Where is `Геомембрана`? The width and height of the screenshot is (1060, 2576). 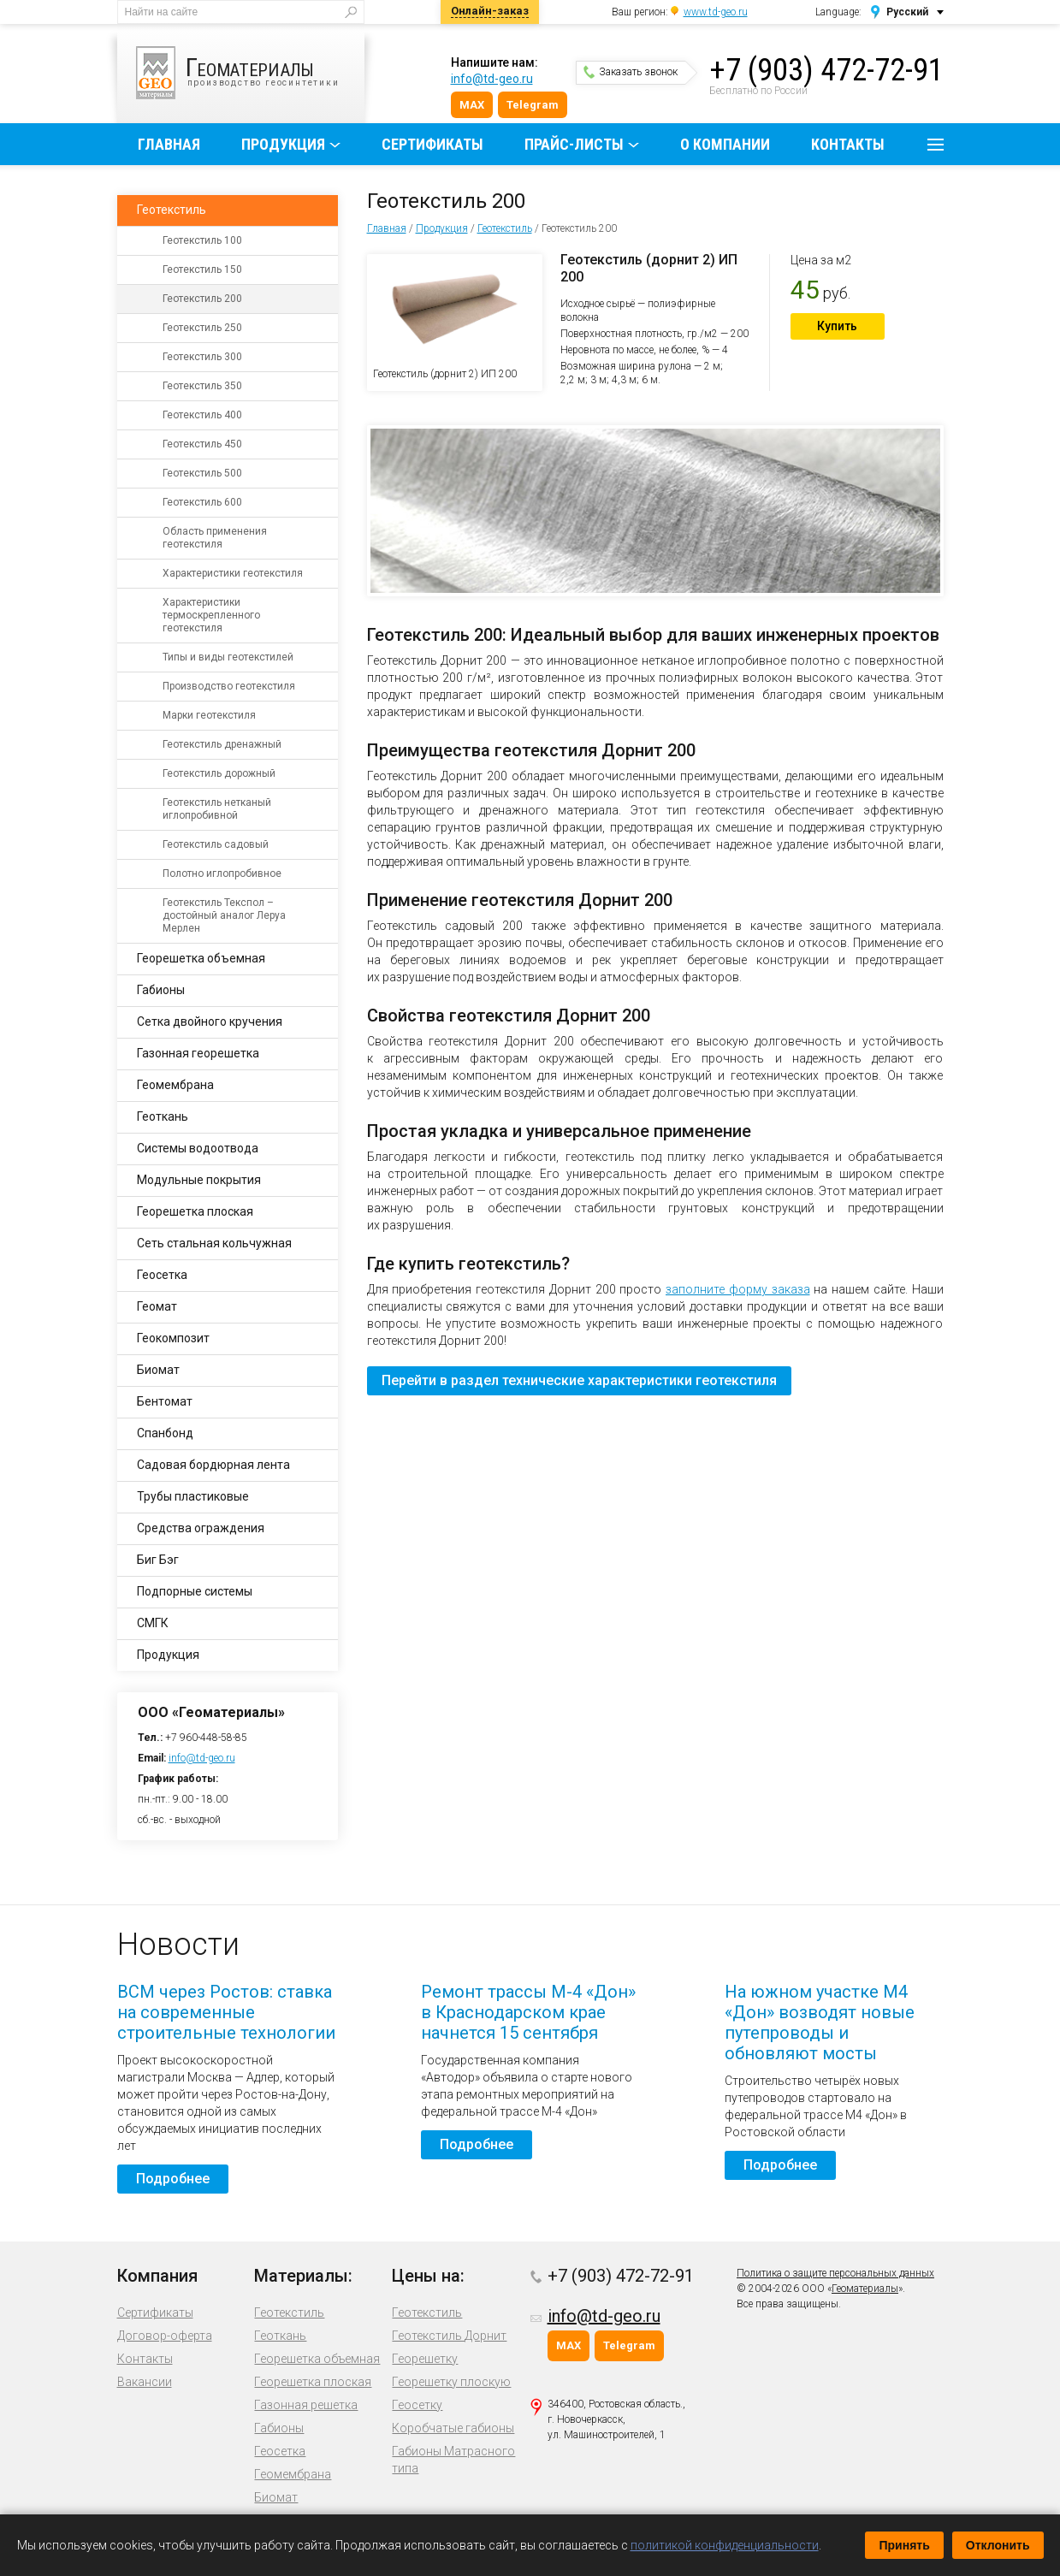 Геомембрана is located at coordinates (175, 1085).